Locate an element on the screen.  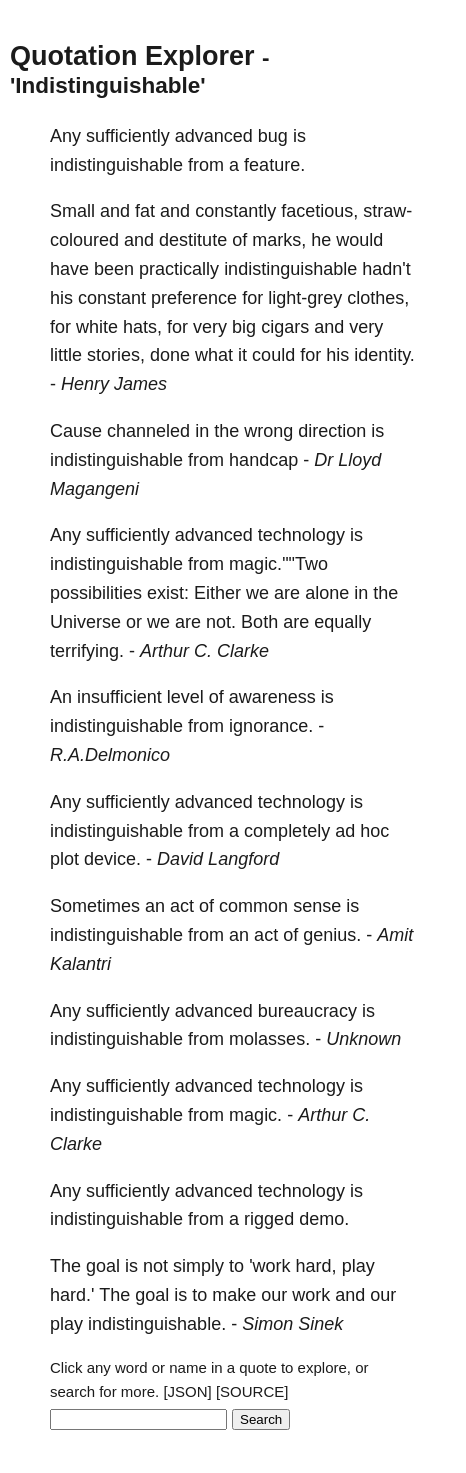
identity. is located at coordinates (384, 355).